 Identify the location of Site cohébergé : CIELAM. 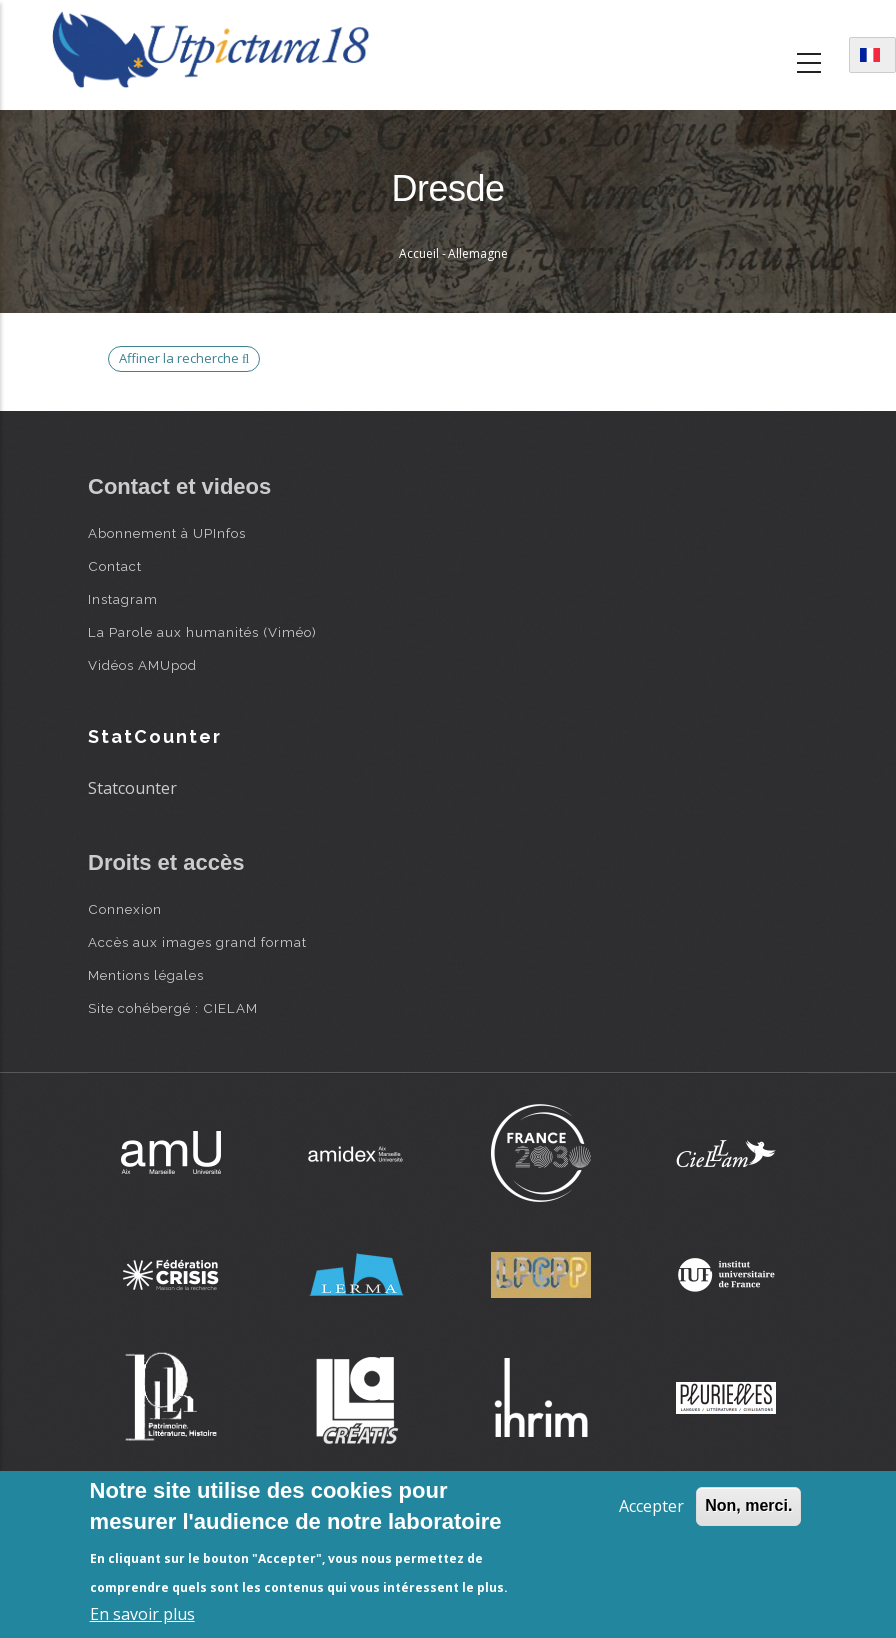
(173, 1008).